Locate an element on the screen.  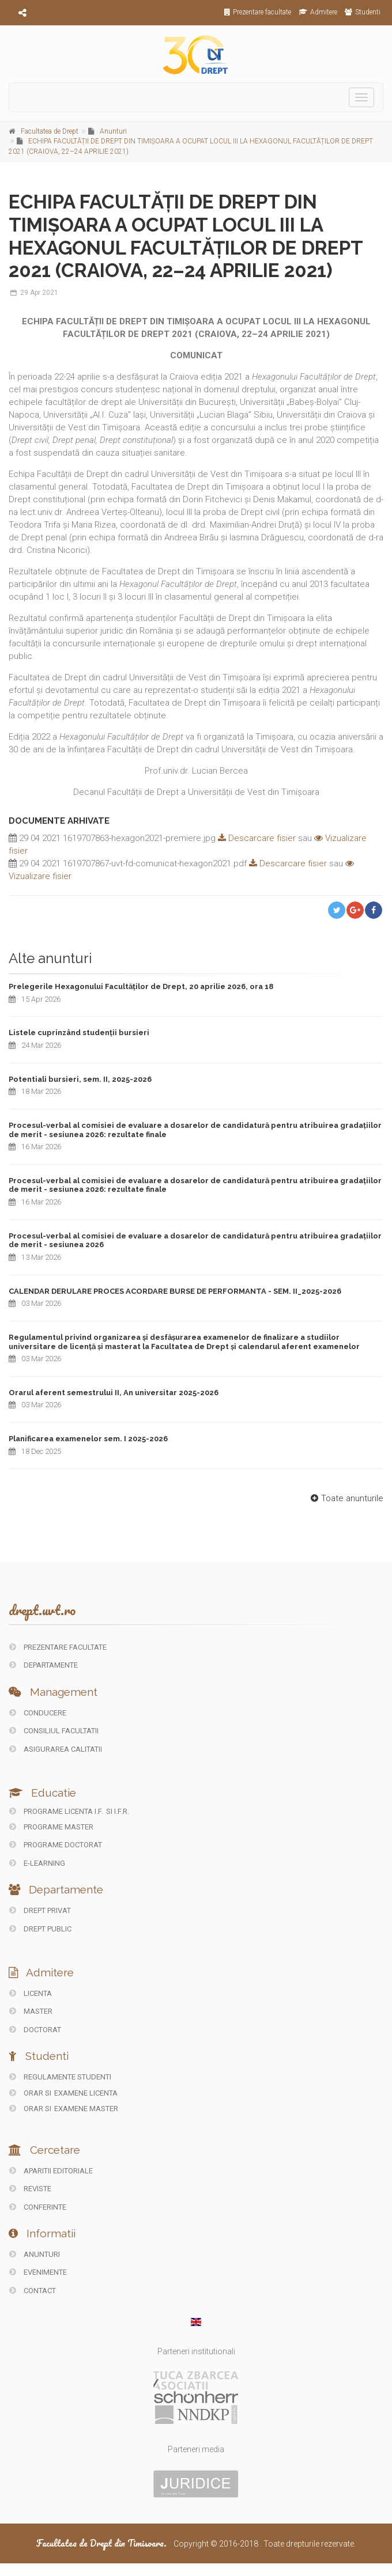
E-LEARNING is located at coordinates (37, 1863).